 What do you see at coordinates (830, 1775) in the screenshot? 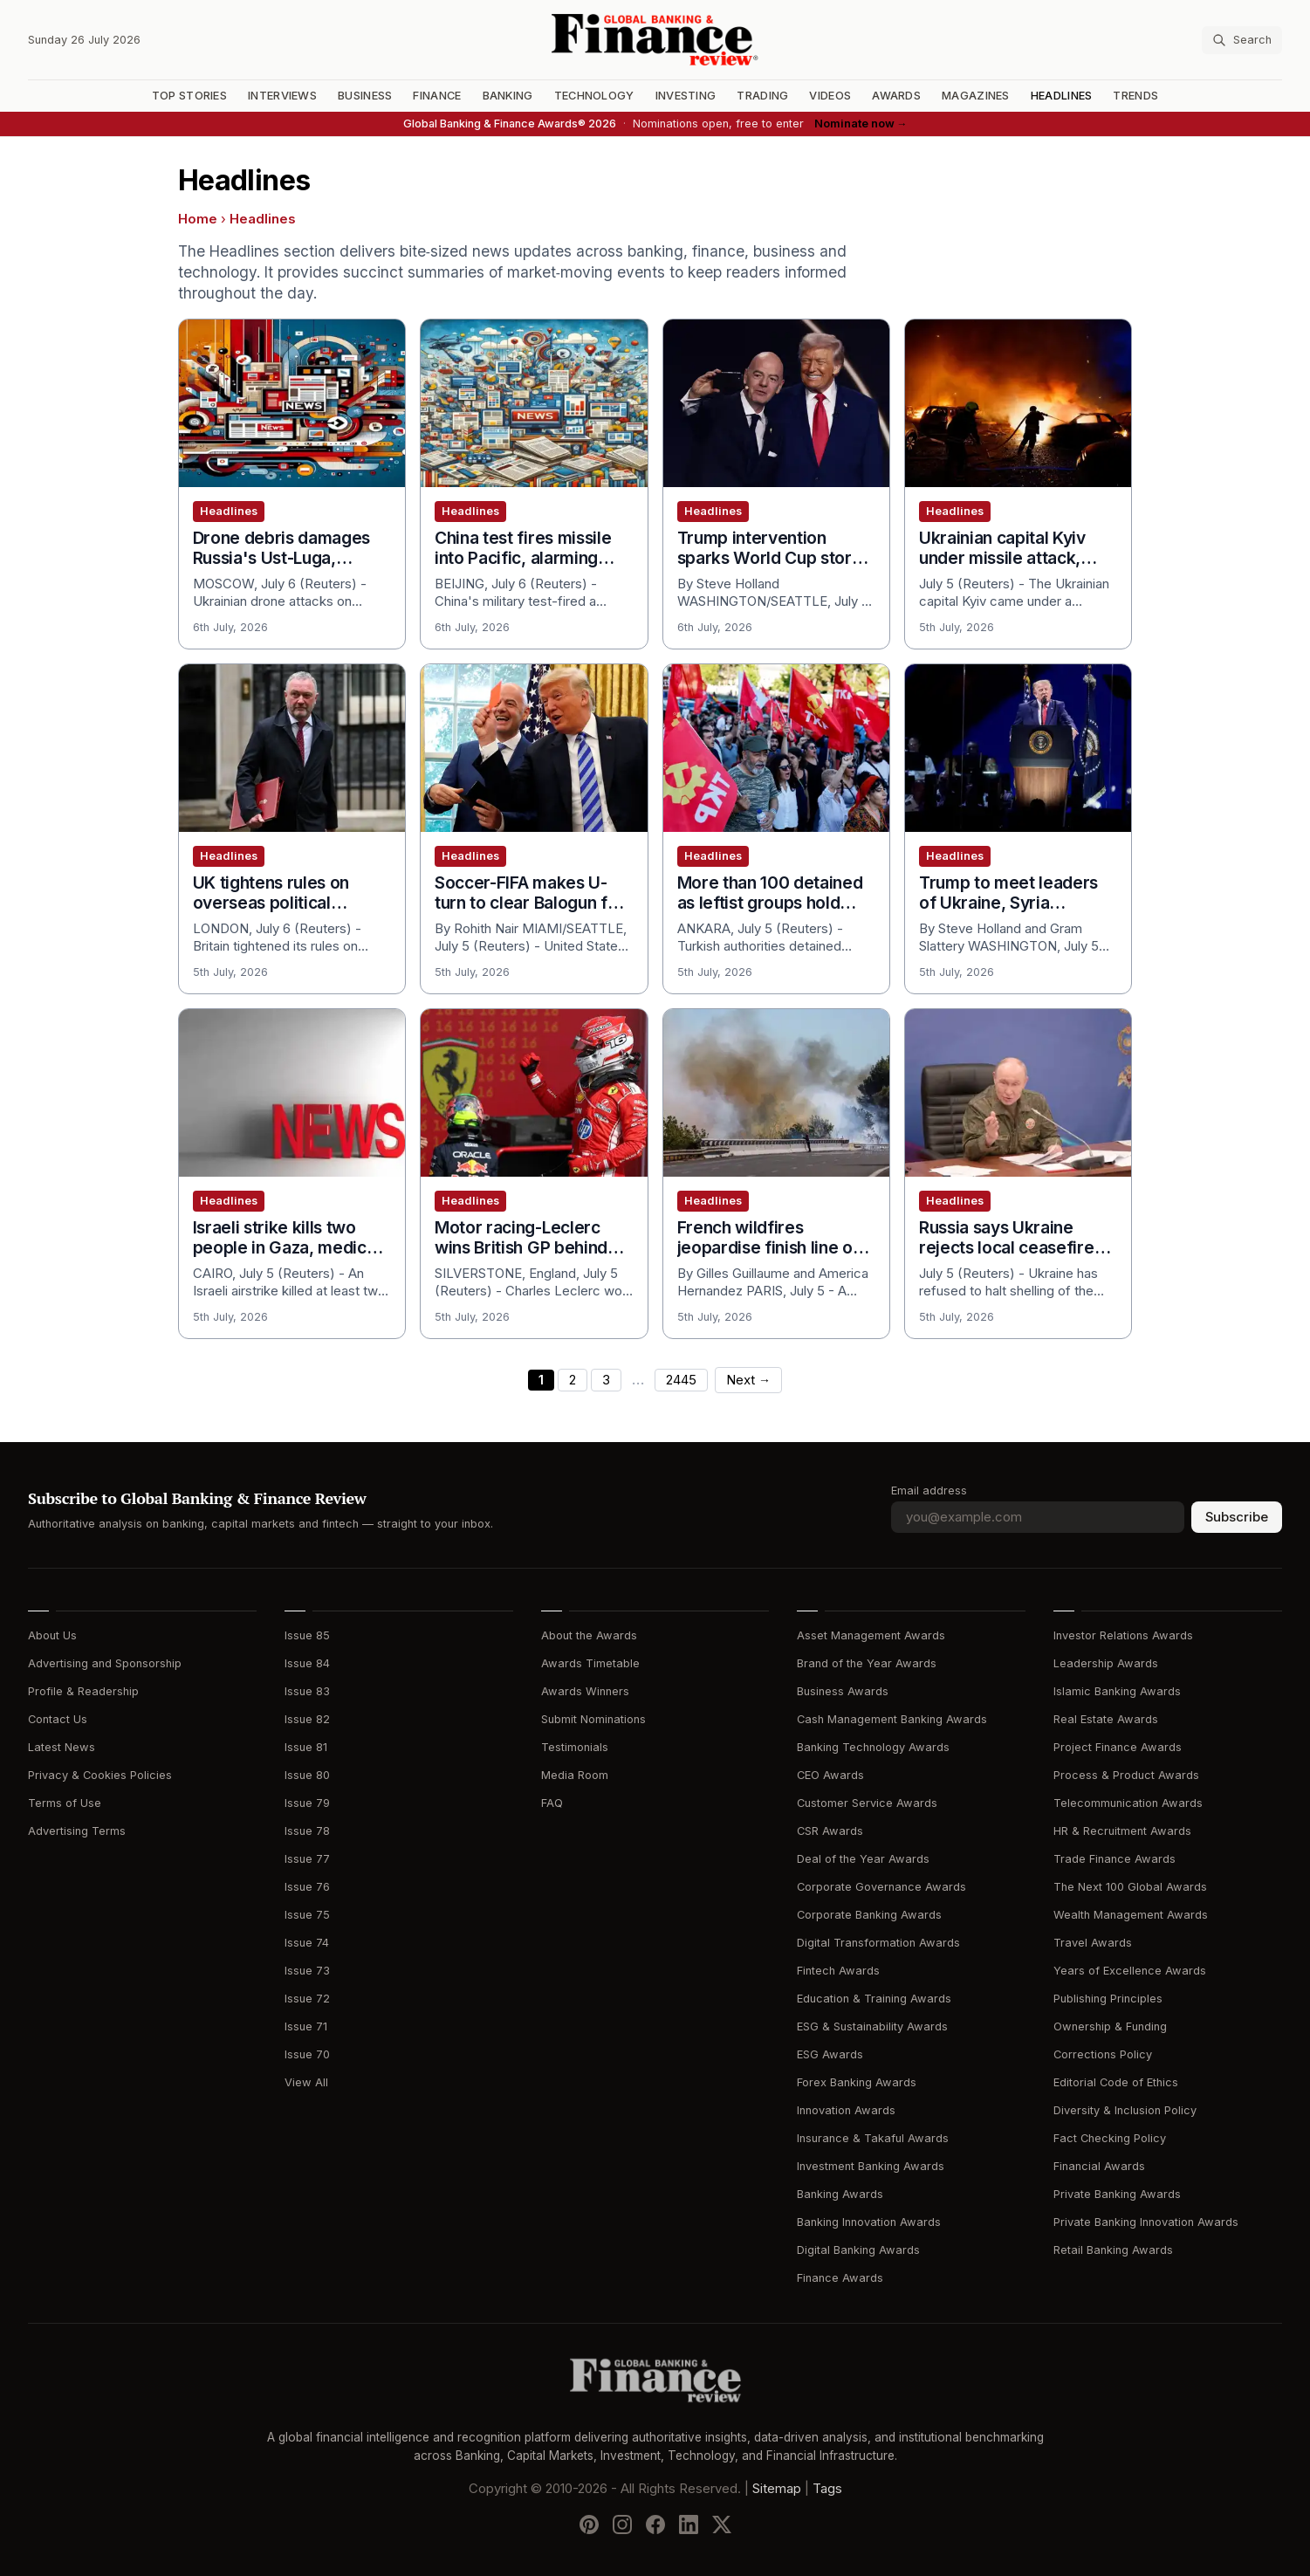
I see `CEO Awards` at bounding box center [830, 1775].